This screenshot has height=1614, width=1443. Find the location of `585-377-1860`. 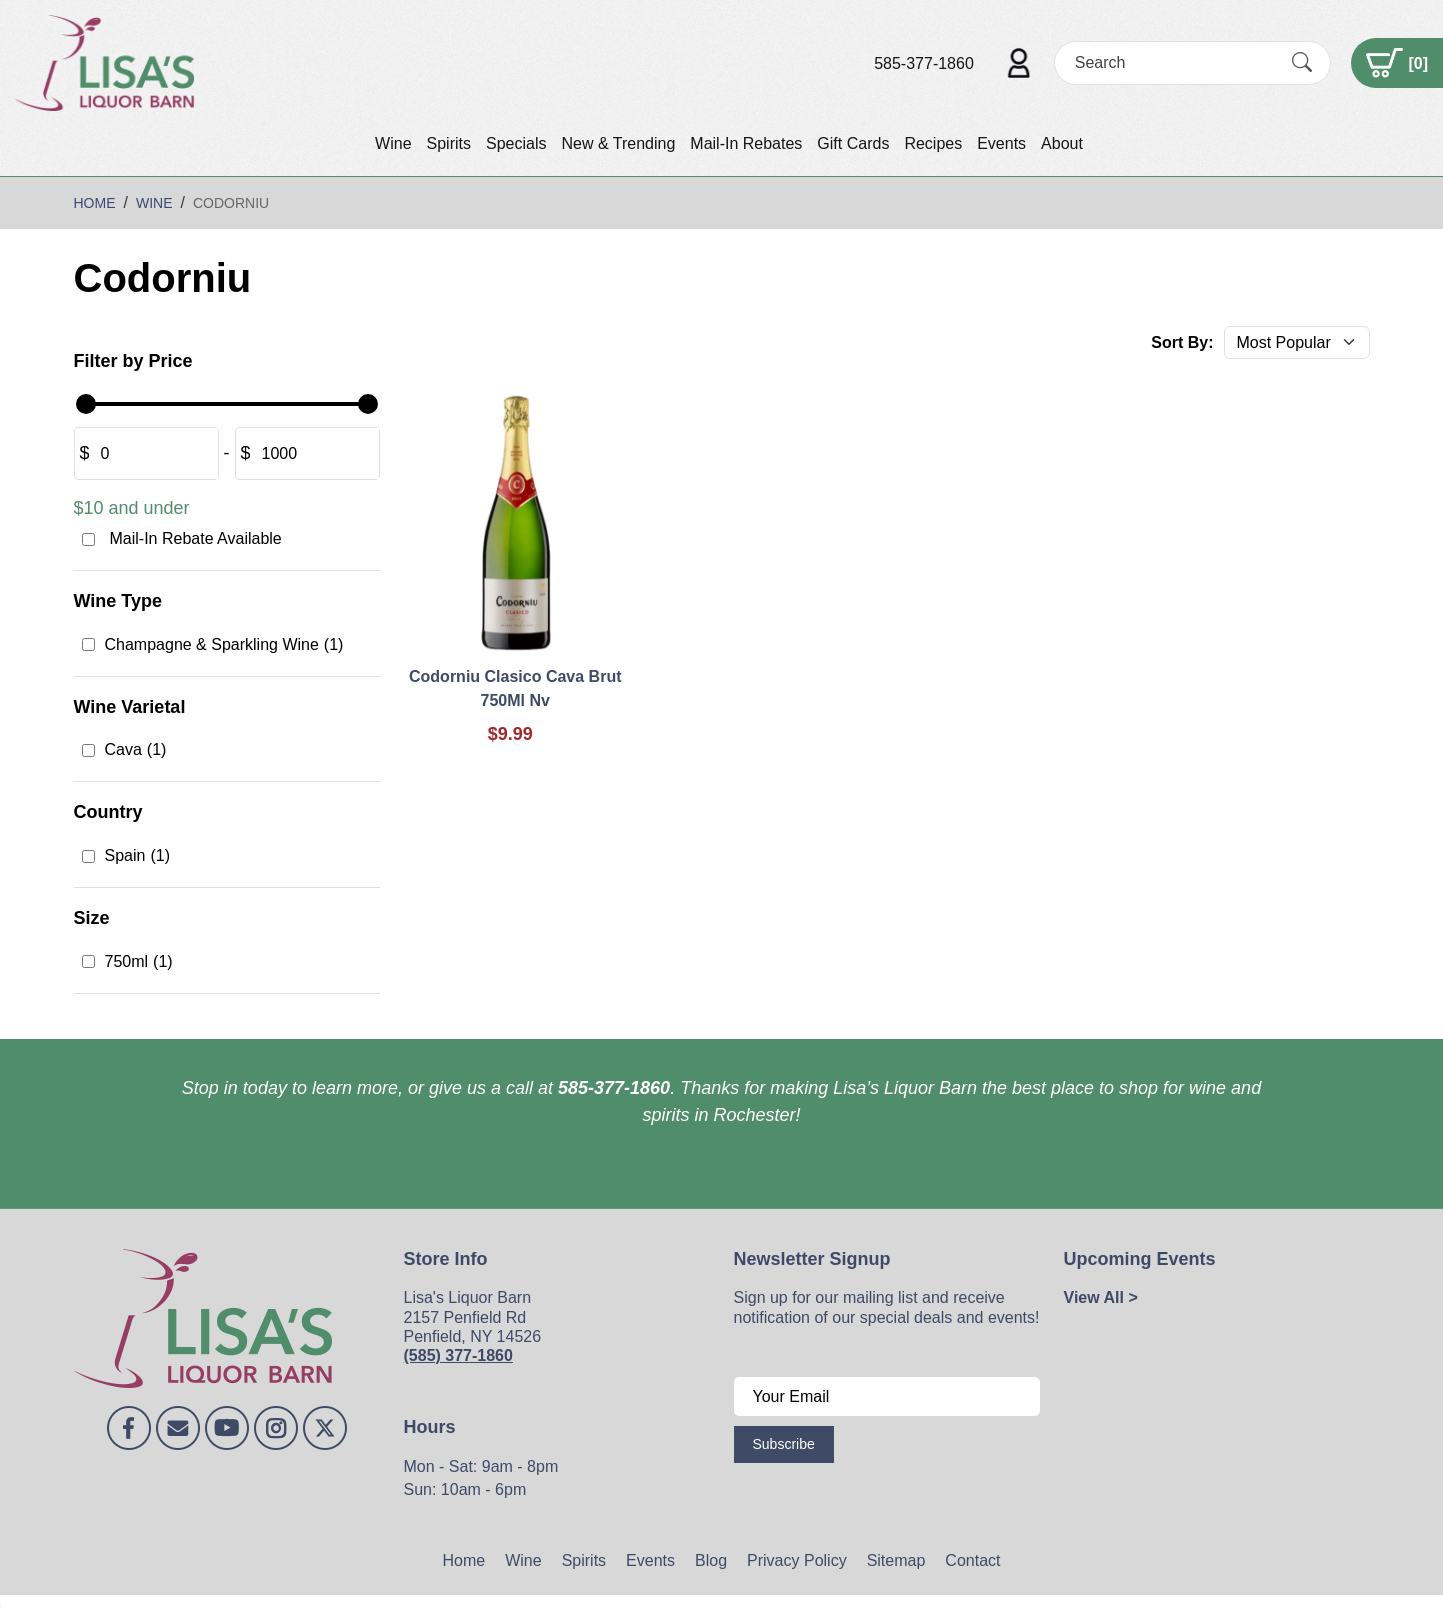

585-377-1860 is located at coordinates (924, 63).